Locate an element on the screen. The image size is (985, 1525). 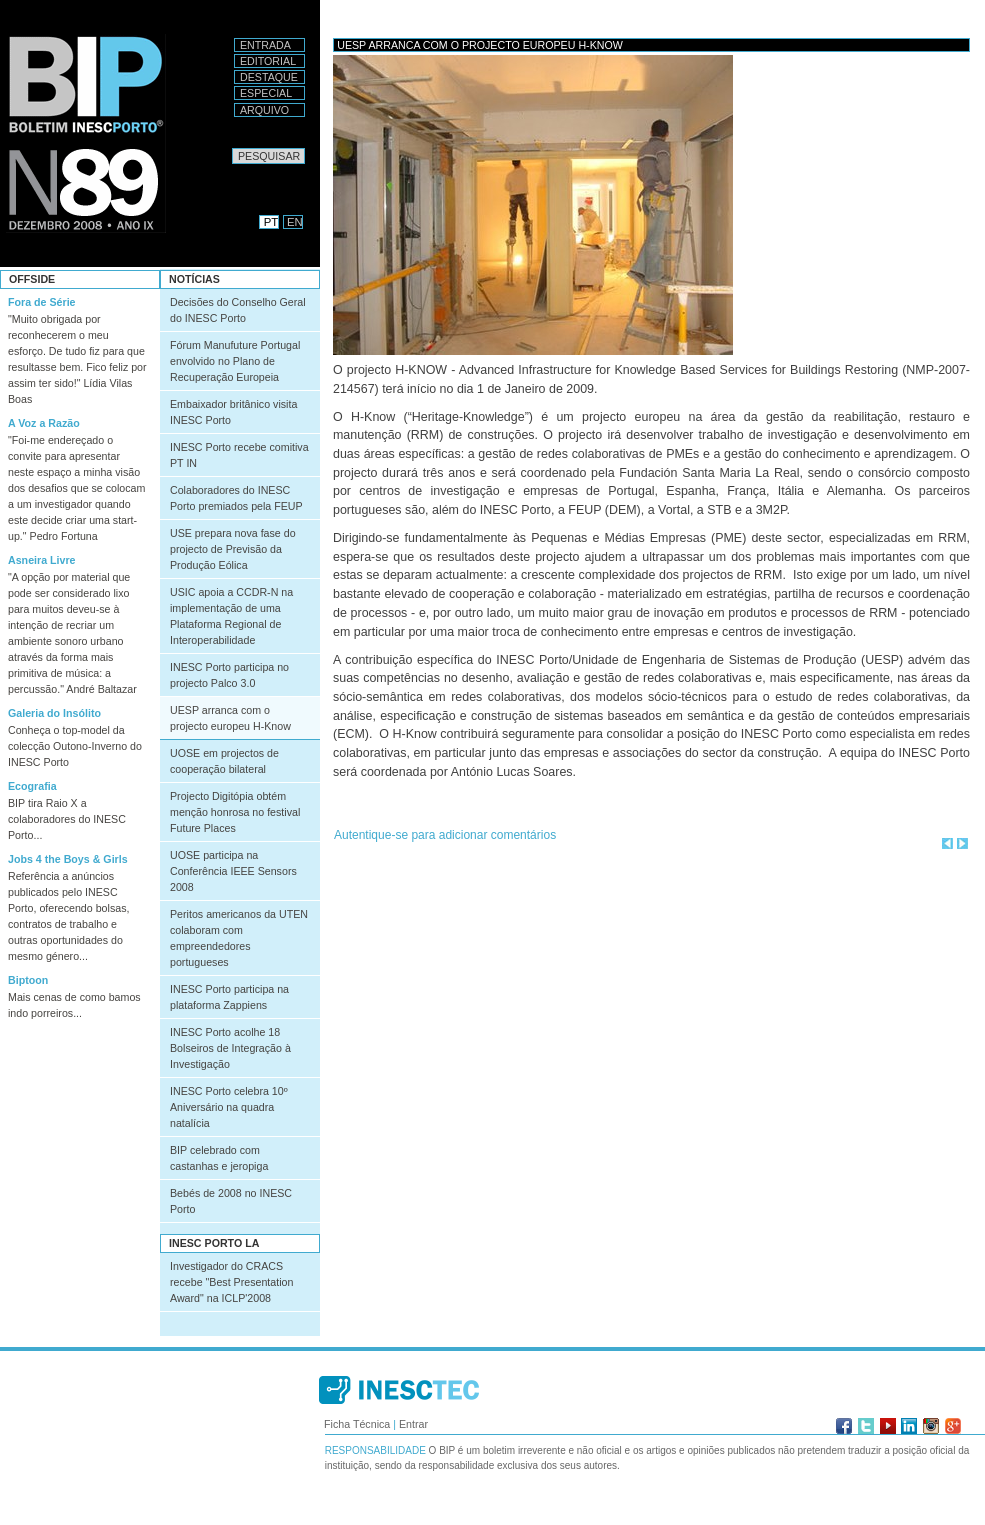
A Voz a Razão is located at coordinates (44, 423).